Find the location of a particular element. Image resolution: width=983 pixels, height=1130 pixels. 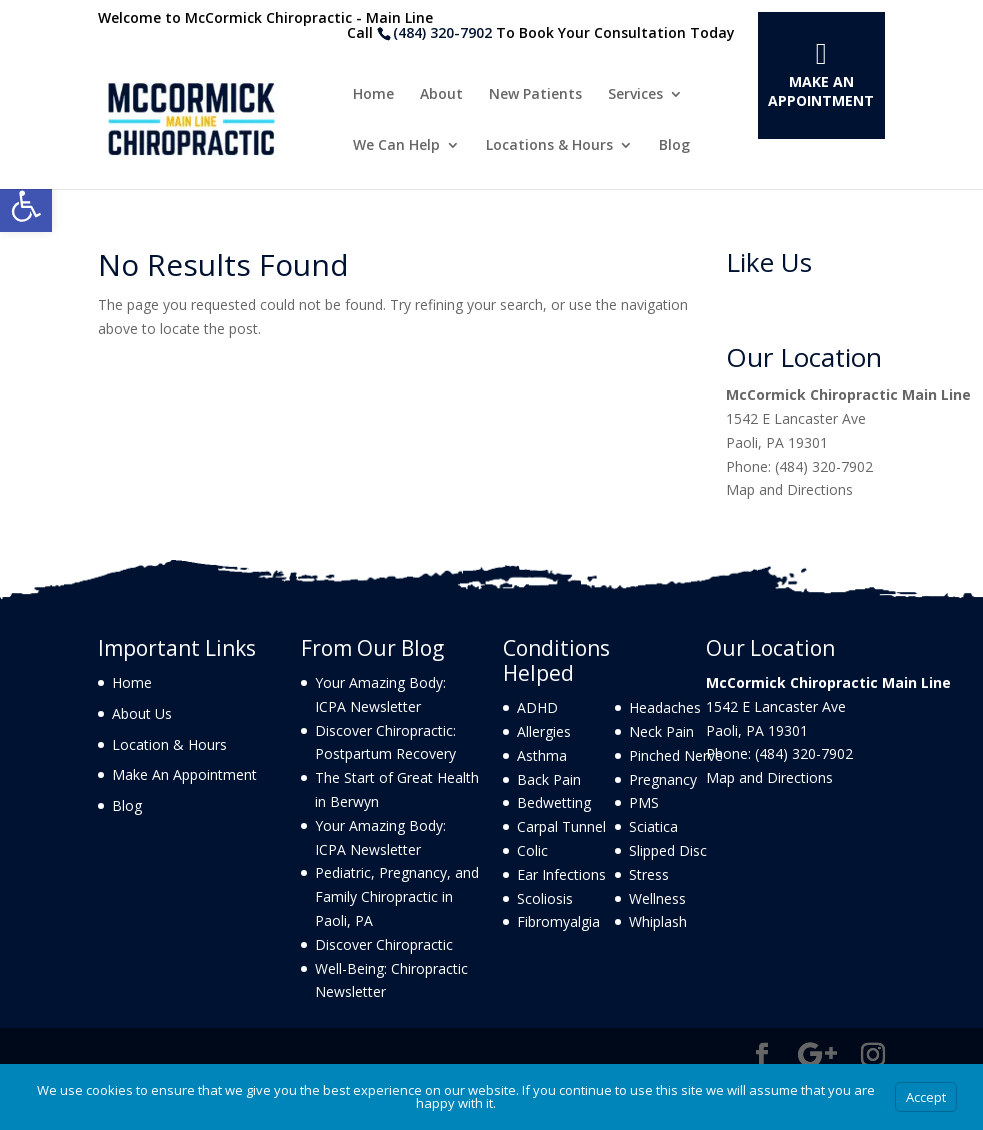

Location & Hours is located at coordinates (169, 744).